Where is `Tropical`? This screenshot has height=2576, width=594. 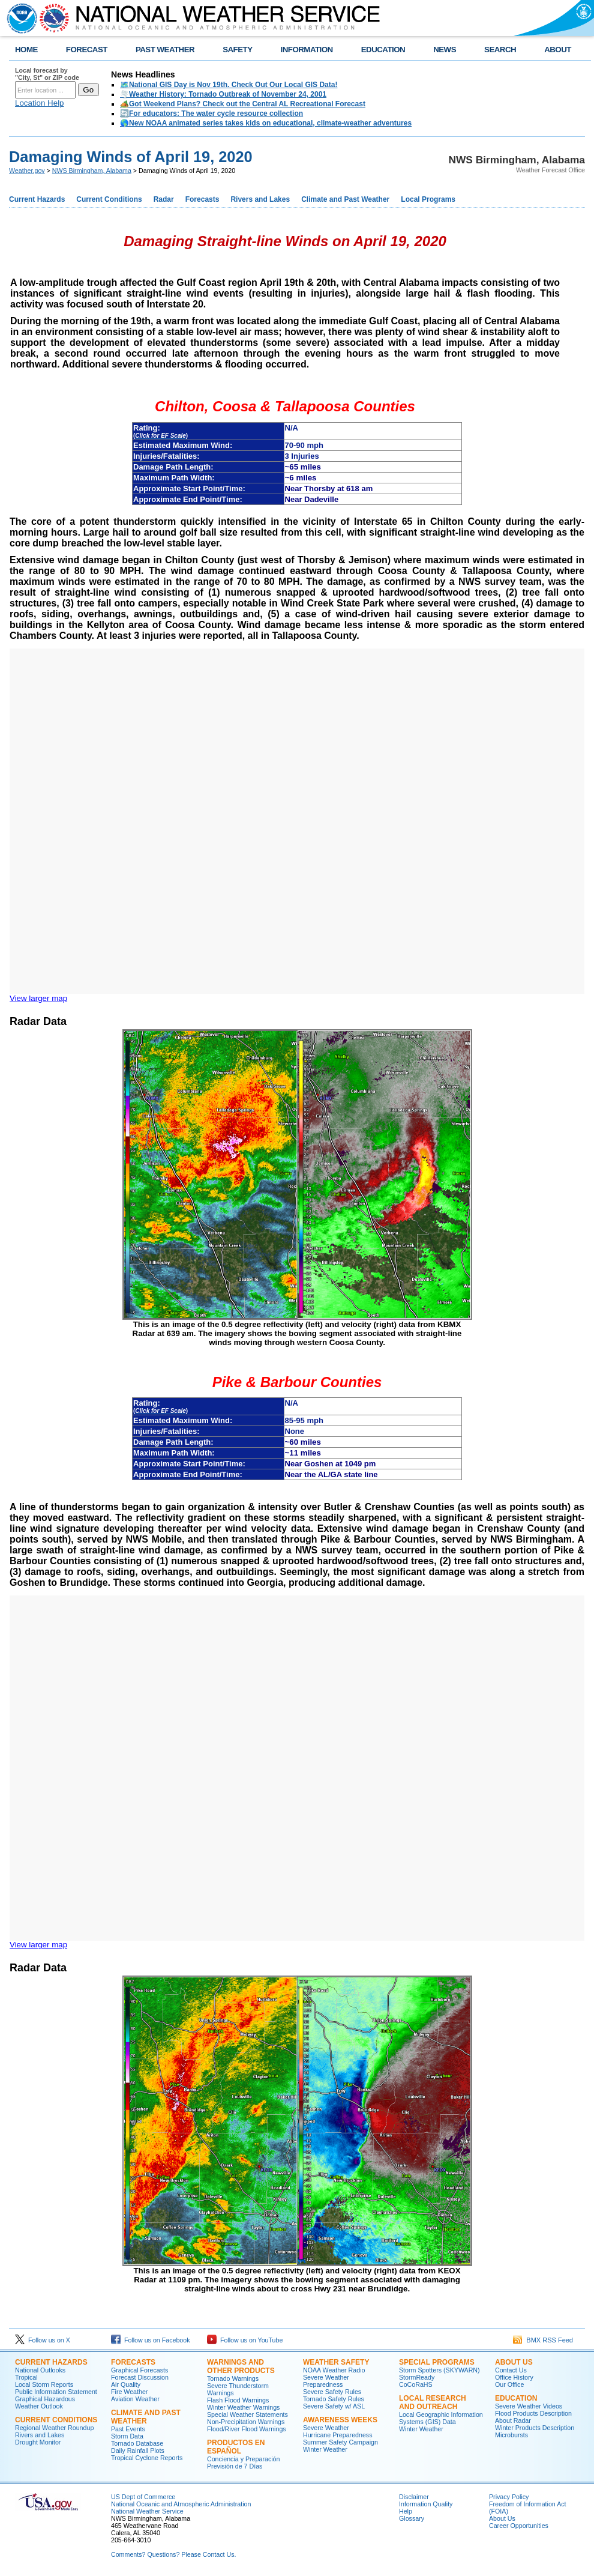 Tropical is located at coordinates (26, 2377).